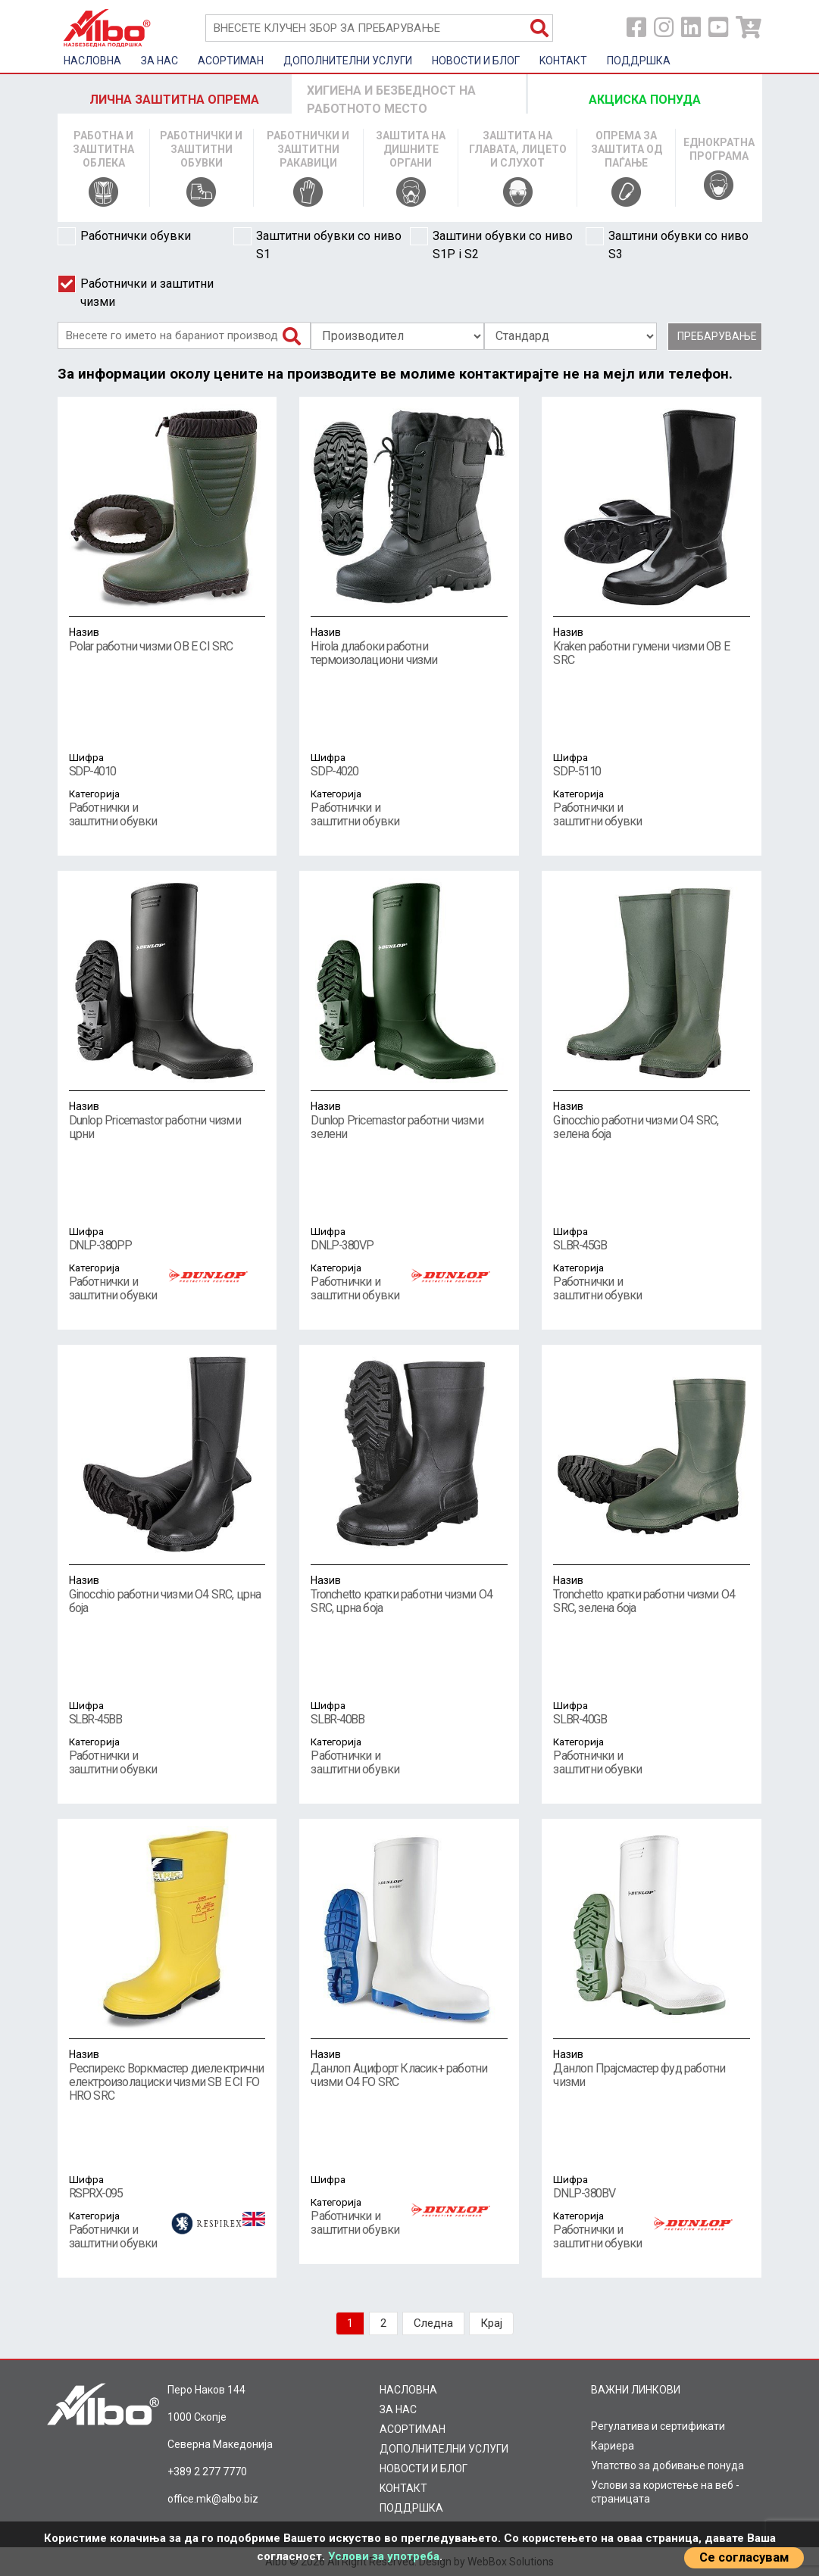  What do you see at coordinates (136, 292) in the screenshot?
I see `Работнички и заштитни чизми` at bounding box center [136, 292].